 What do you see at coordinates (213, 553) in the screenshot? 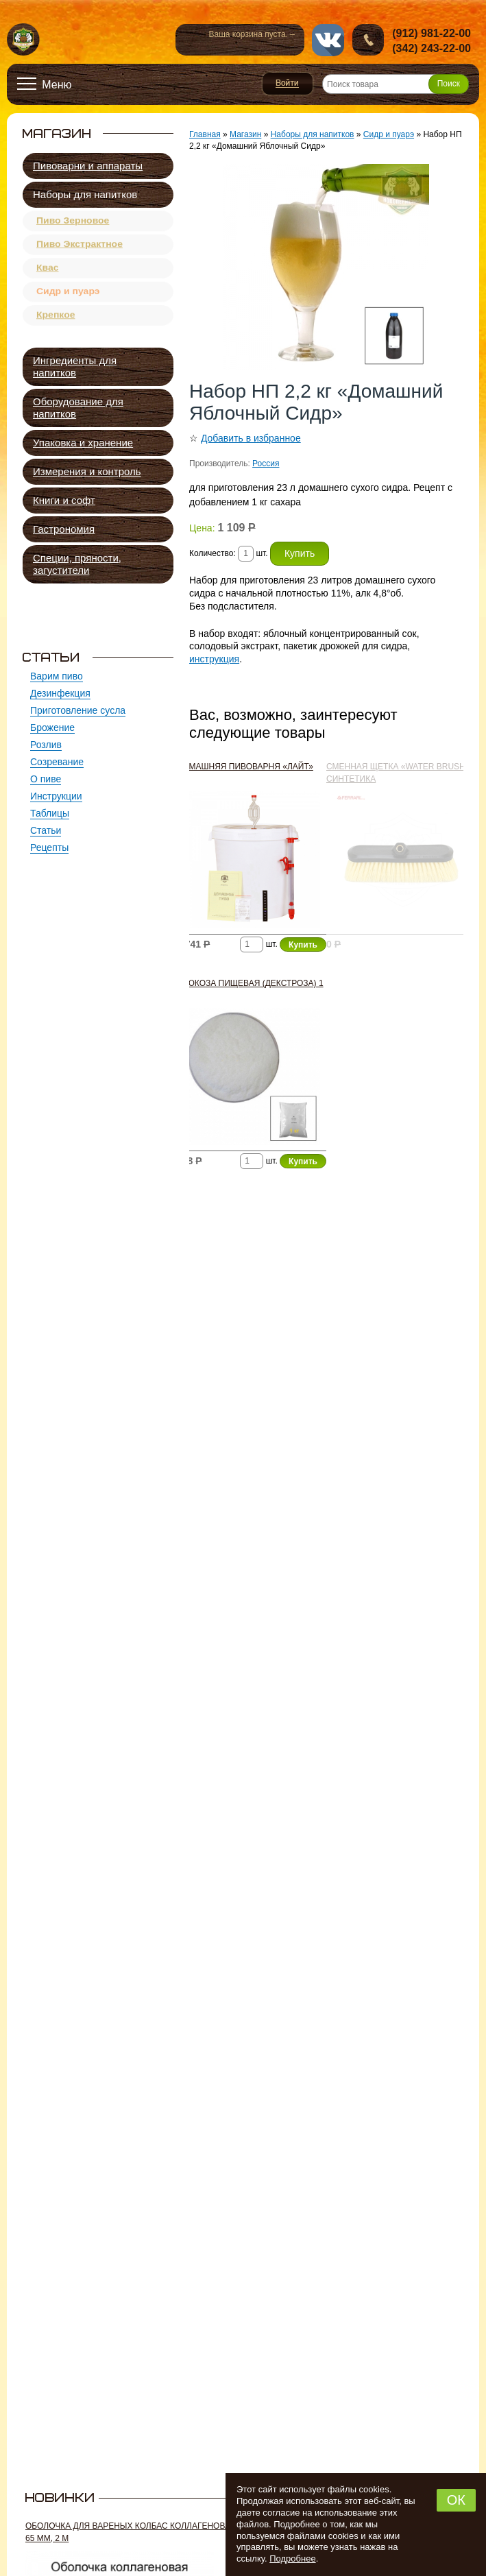
I see `Количество:` at bounding box center [213, 553].